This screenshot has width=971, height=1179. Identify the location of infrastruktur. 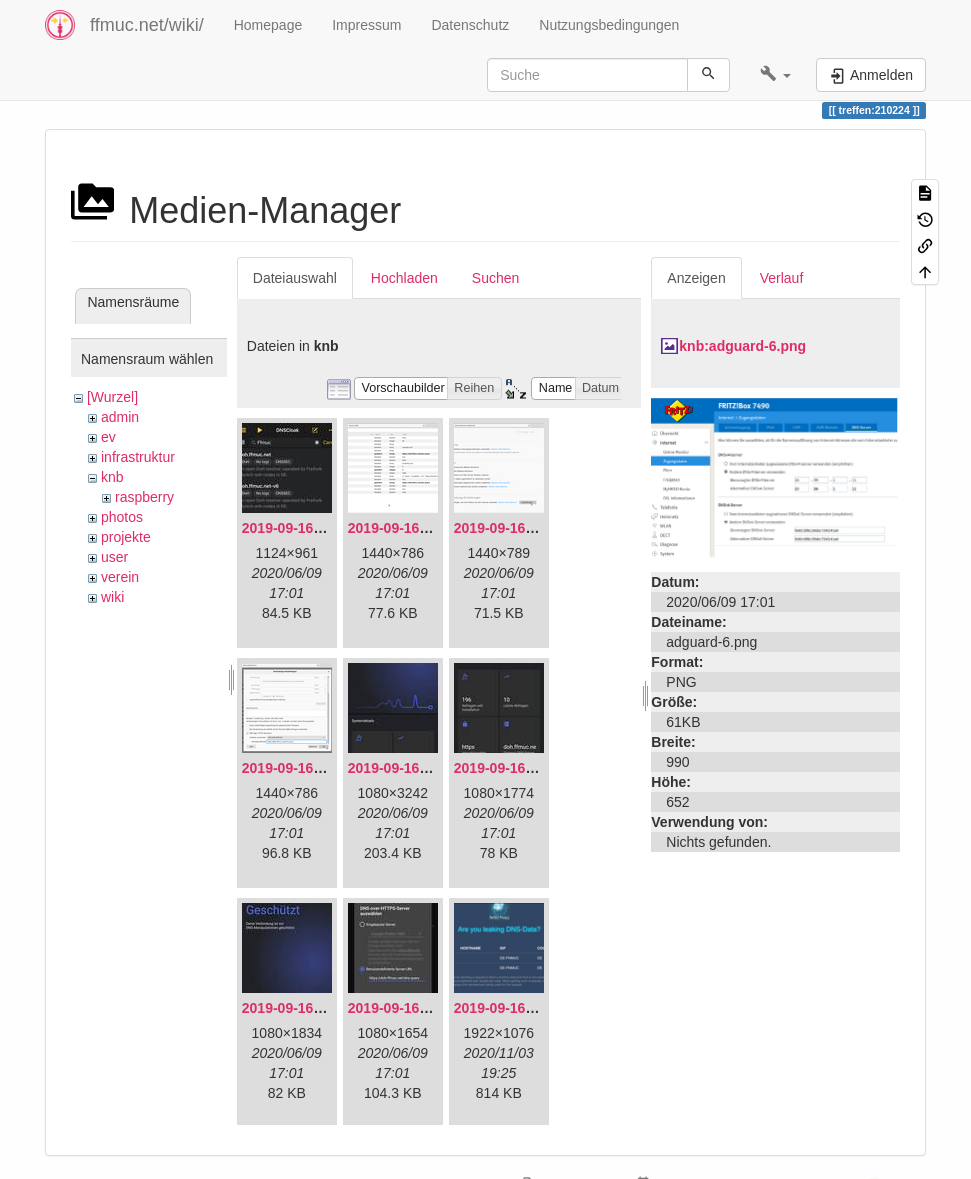
(138, 457).